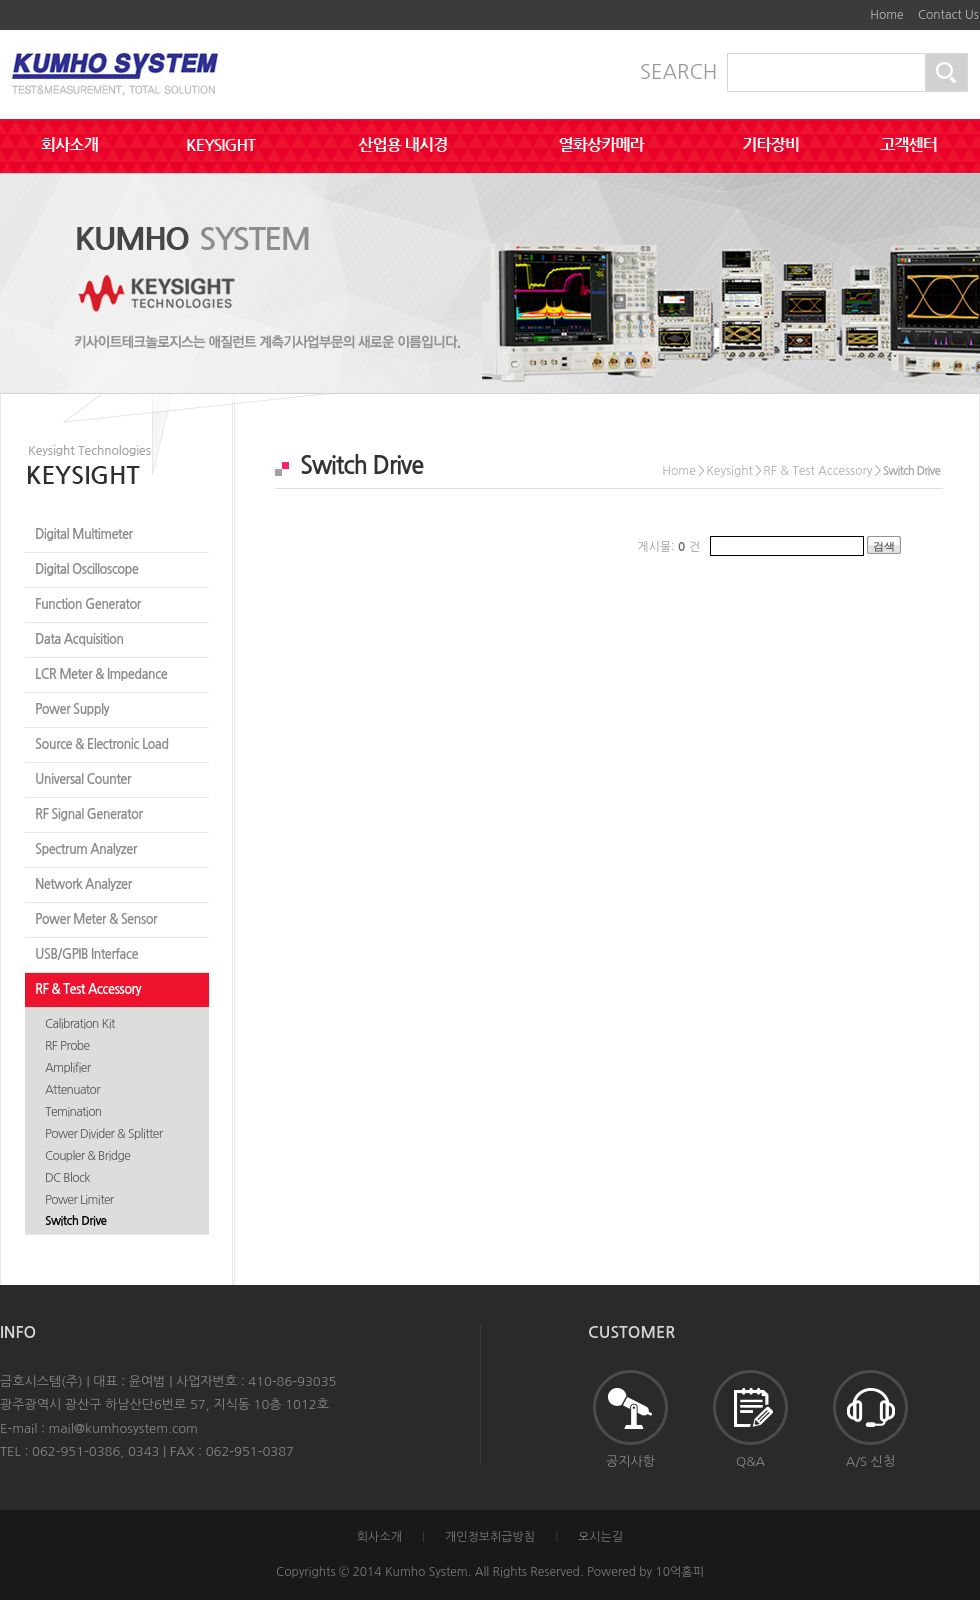 The height and width of the screenshot is (1600, 980). Describe the element at coordinates (668, 547) in the screenshot. I see `게시물: 건` at that location.